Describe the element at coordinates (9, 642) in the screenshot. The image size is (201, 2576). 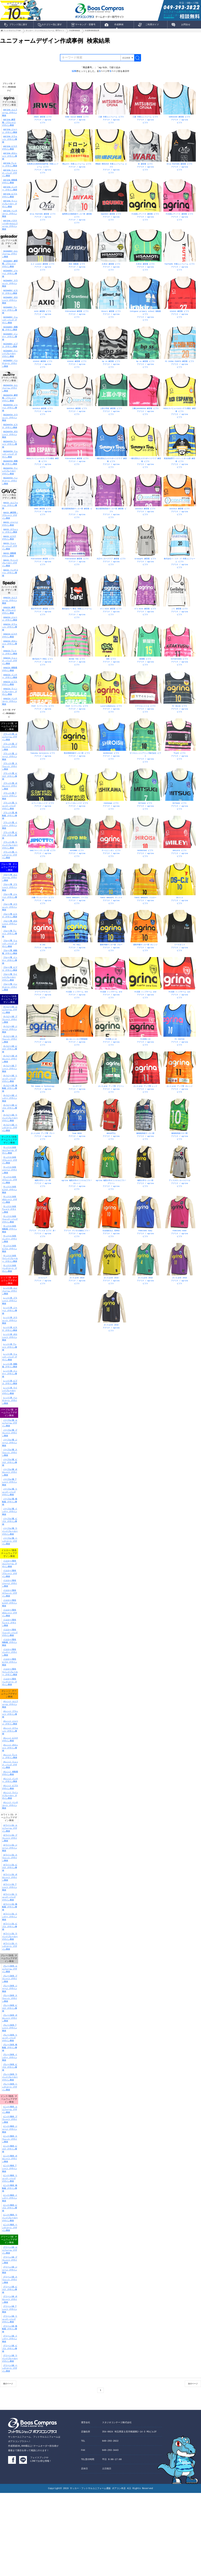
I see `spazio ピステ デザイン事例` at that location.